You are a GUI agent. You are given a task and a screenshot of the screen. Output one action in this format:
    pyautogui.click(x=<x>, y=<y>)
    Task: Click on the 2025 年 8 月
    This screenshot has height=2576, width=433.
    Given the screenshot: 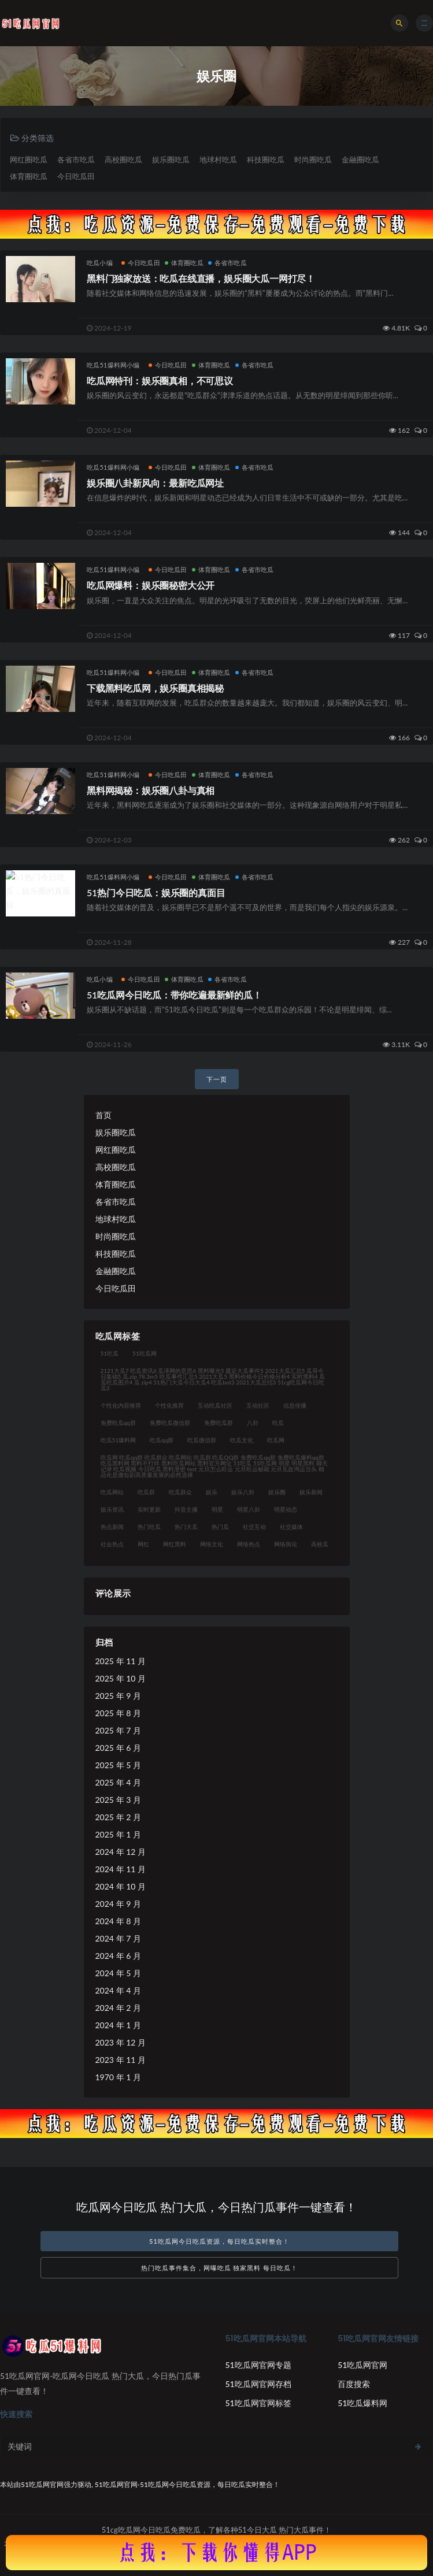 What is the action you would take?
    pyautogui.click(x=118, y=1713)
    